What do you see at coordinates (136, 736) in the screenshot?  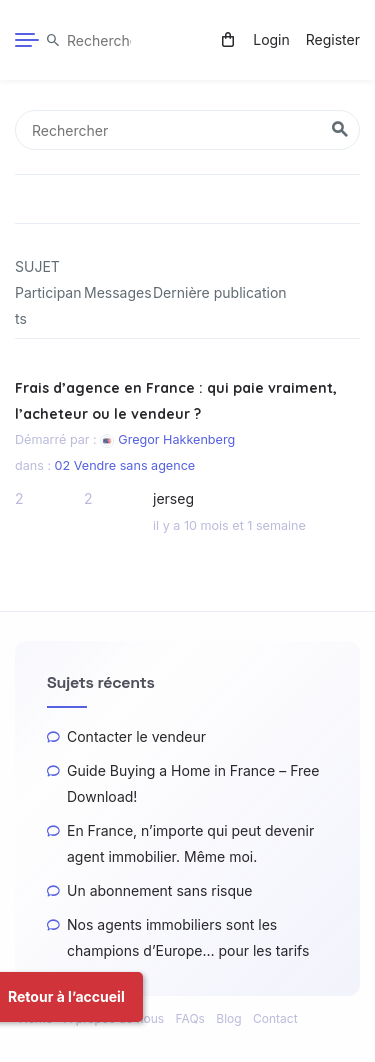 I see `Contacter le vendeur` at bounding box center [136, 736].